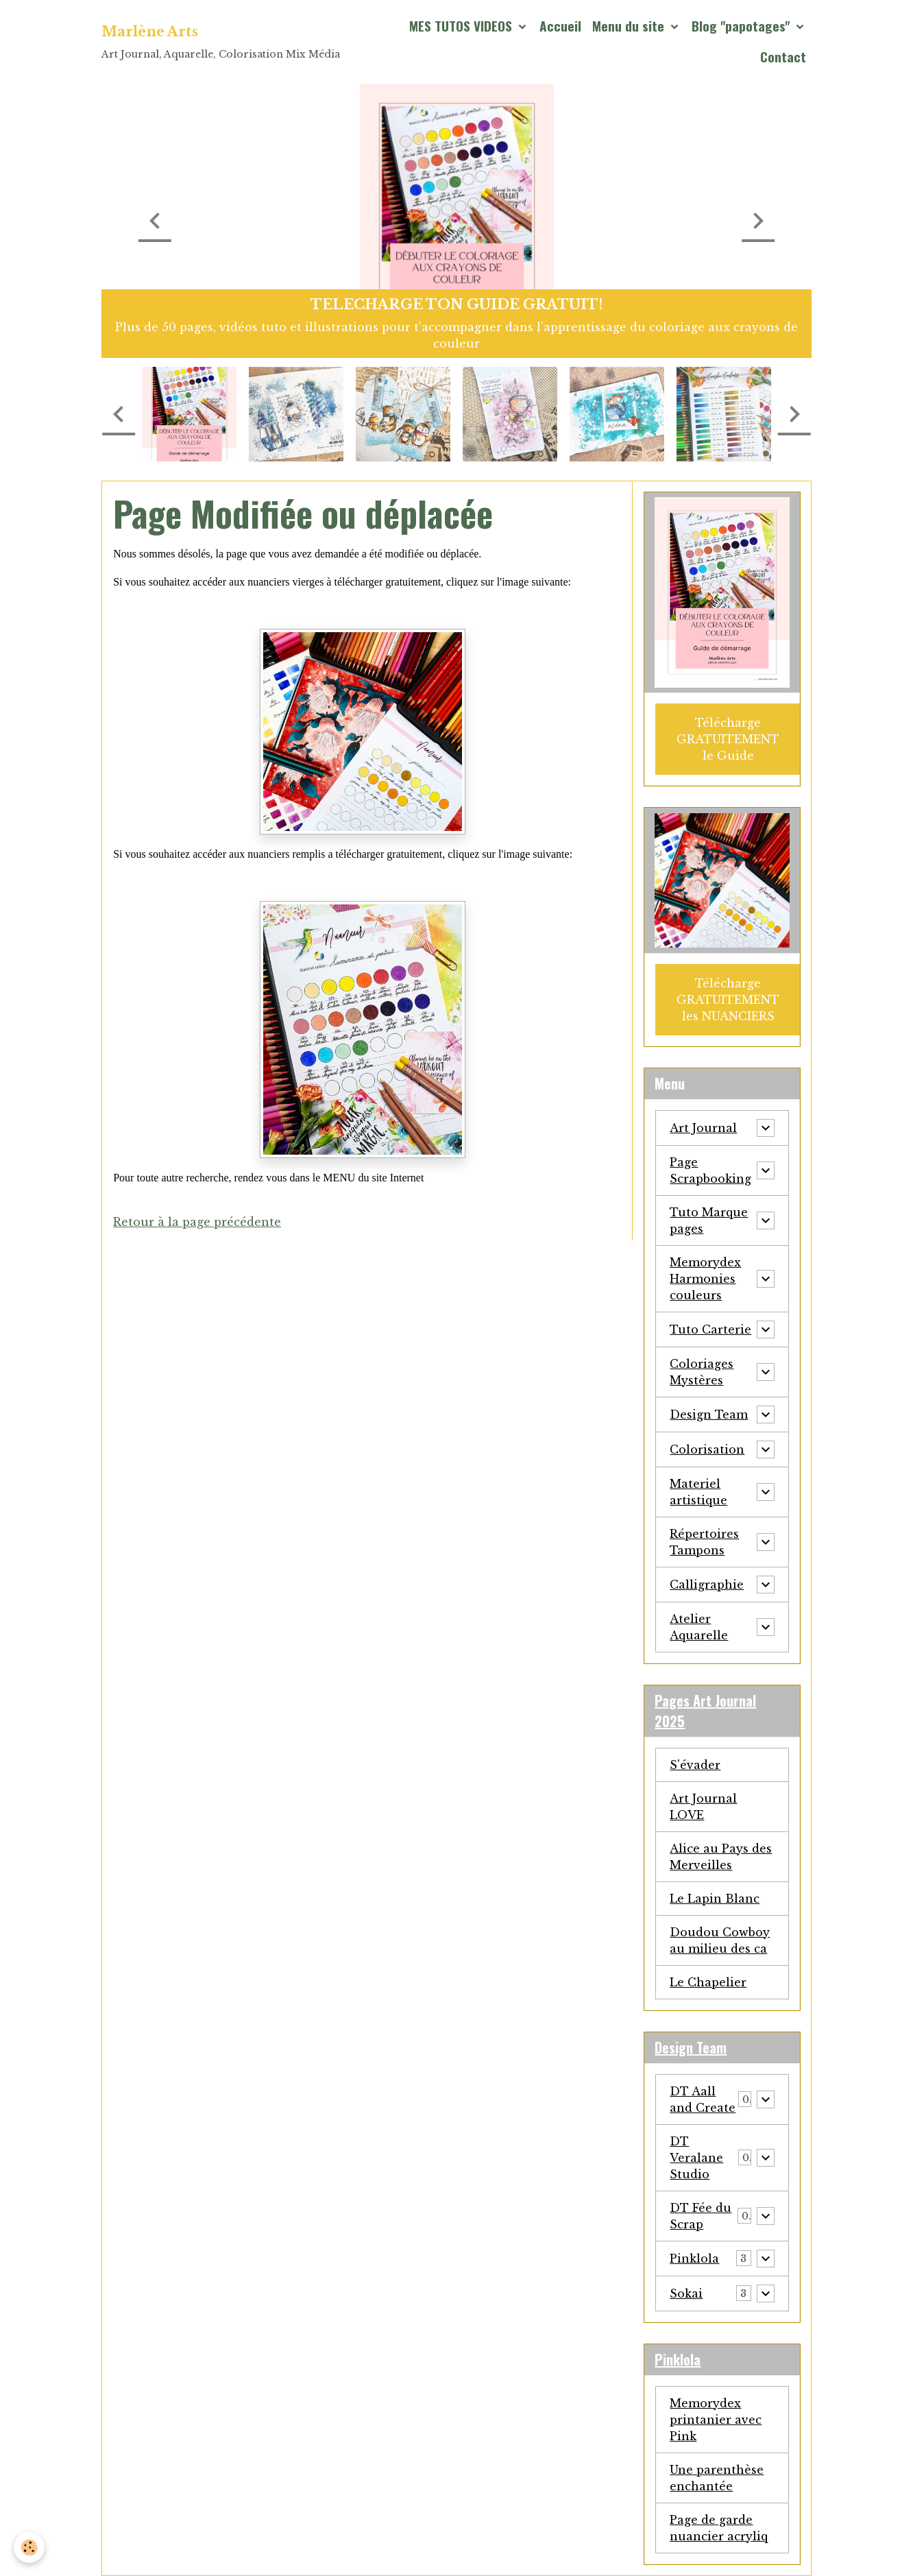 The image size is (913, 2576). What do you see at coordinates (707, 1449) in the screenshot?
I see `Colorisation` at bounding box center [707, 1449].